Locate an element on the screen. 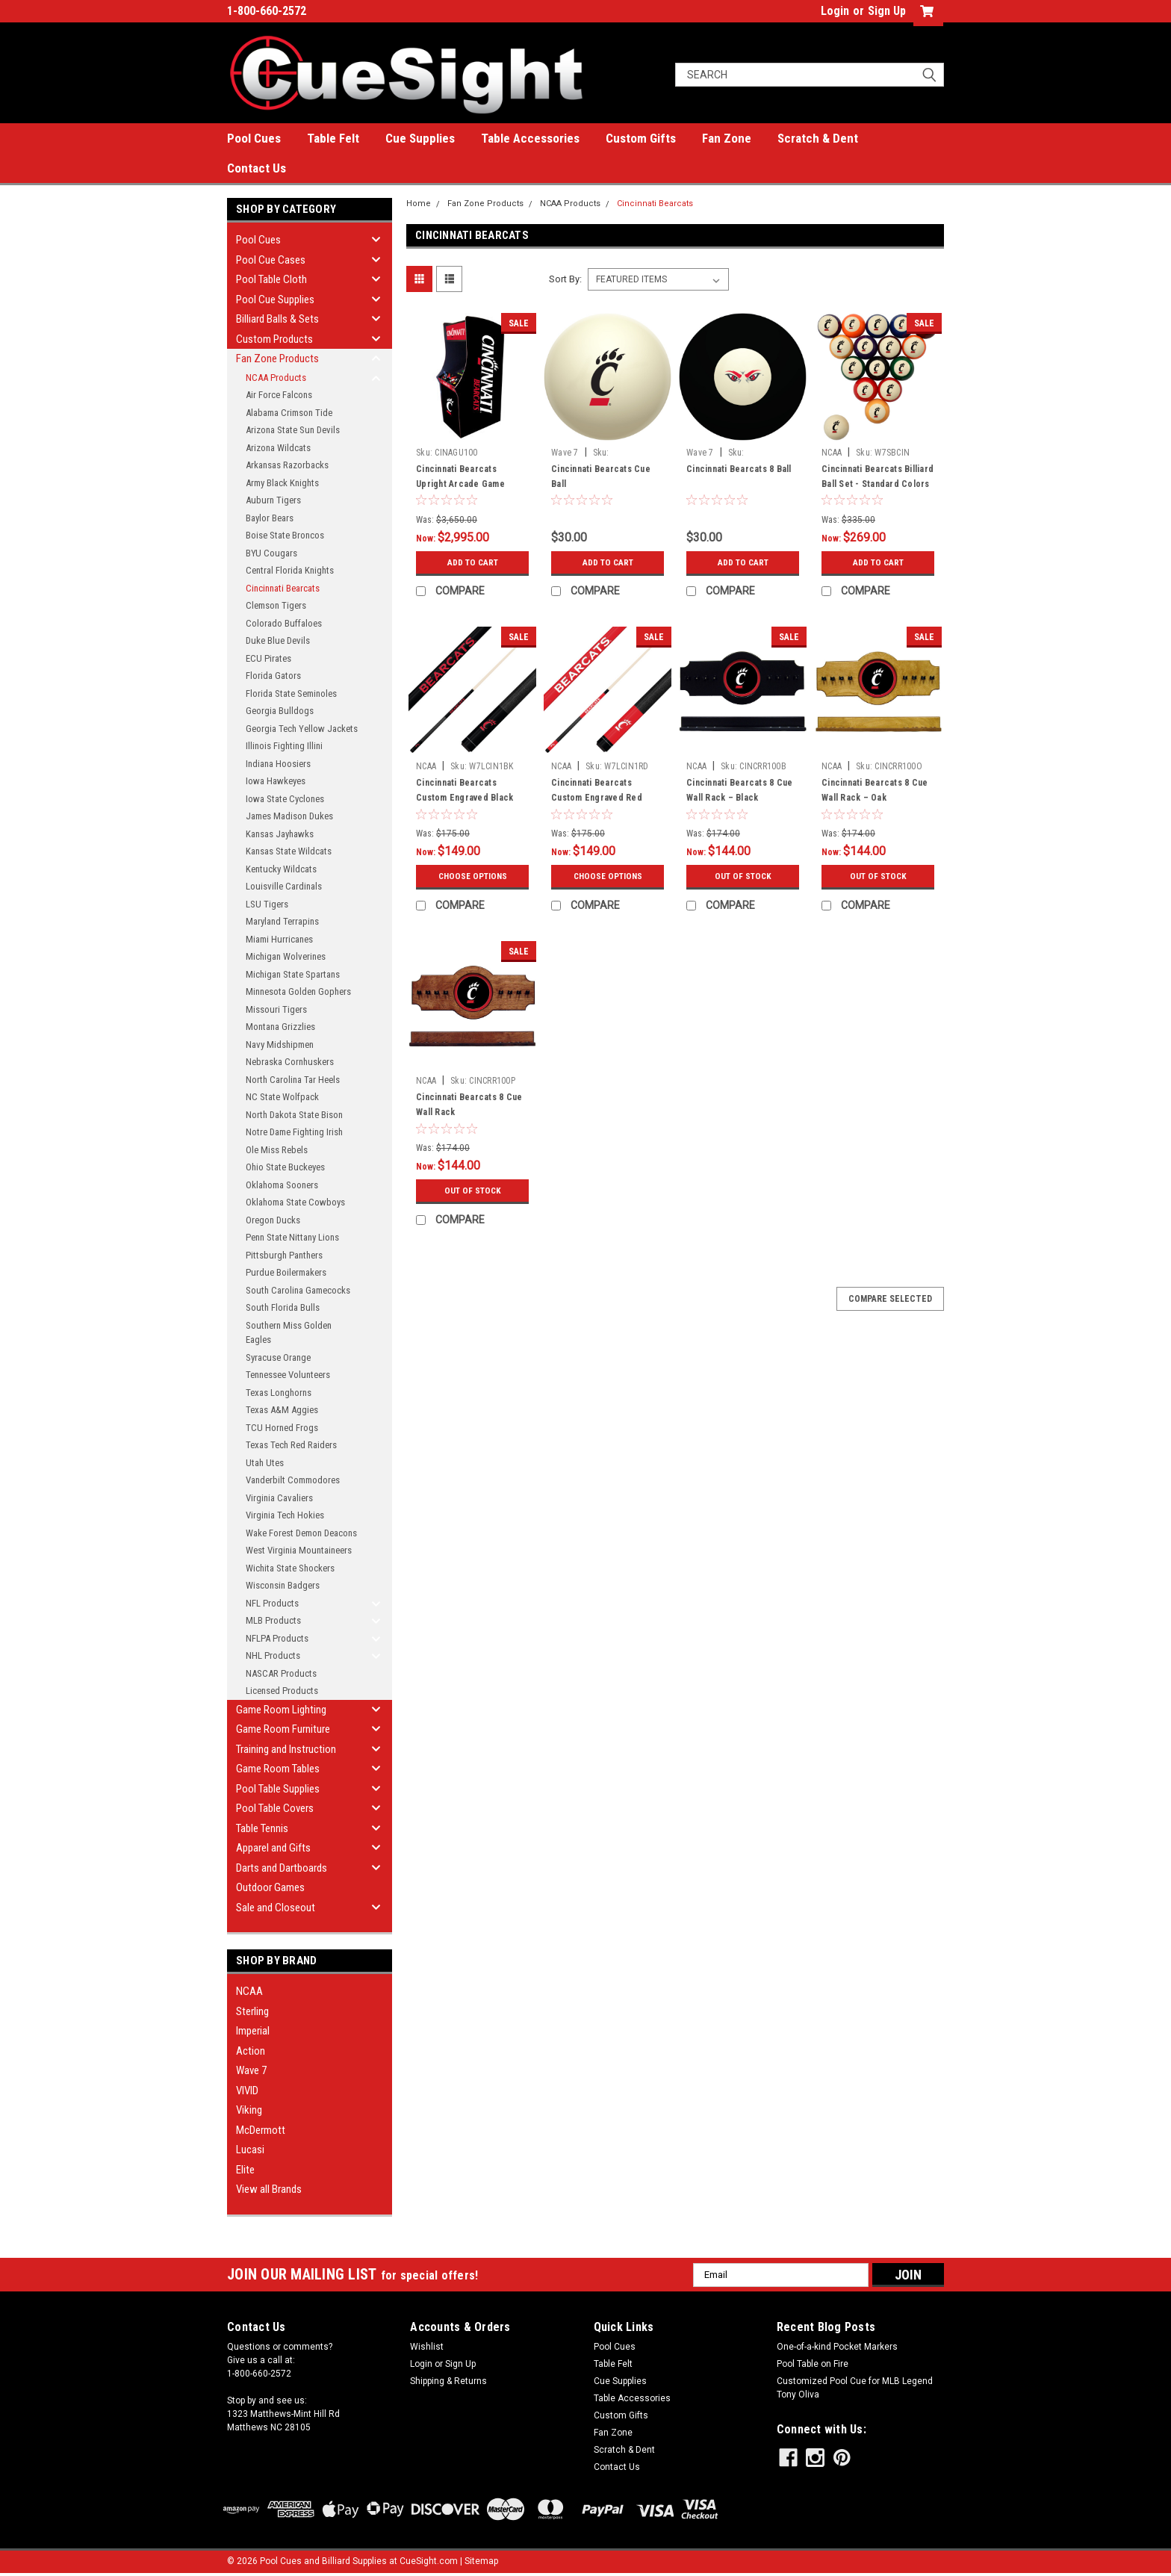 This screenshot has width=1171, height=2576. One-of-a-kind Pocket Markers is located at coordinates (837, 2346).